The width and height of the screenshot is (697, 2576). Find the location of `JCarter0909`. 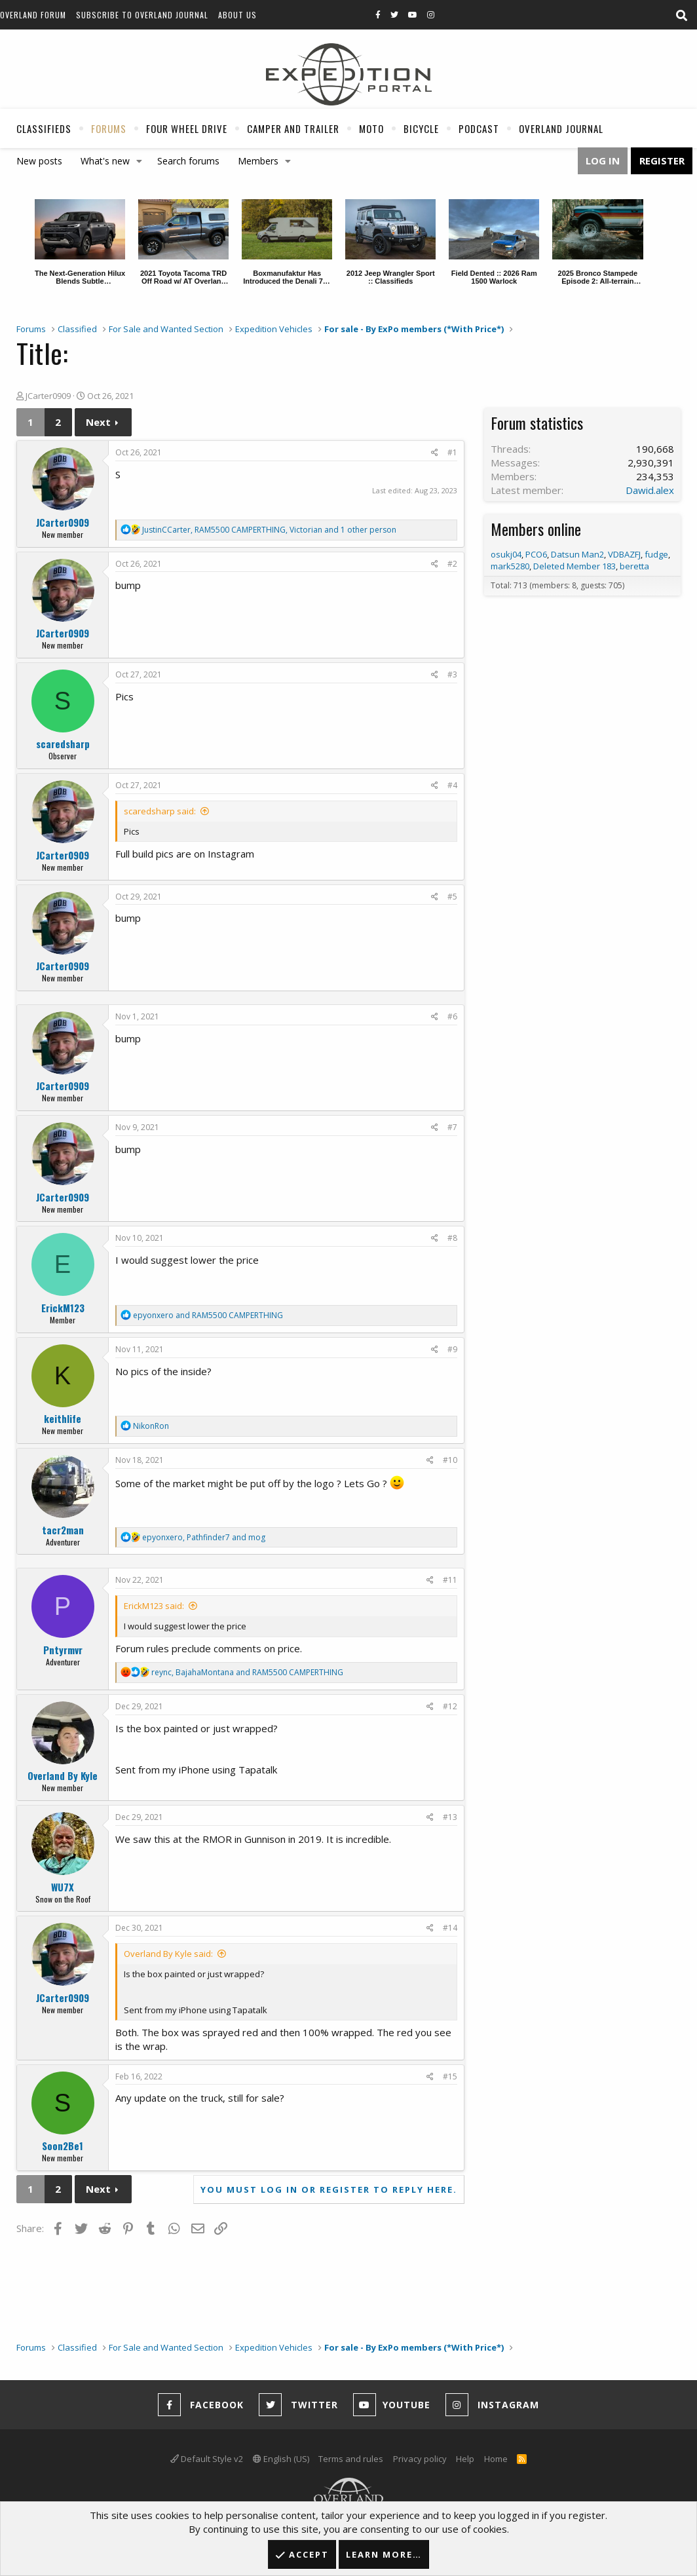

JCarter0909 is located at coordinates (48, 396).